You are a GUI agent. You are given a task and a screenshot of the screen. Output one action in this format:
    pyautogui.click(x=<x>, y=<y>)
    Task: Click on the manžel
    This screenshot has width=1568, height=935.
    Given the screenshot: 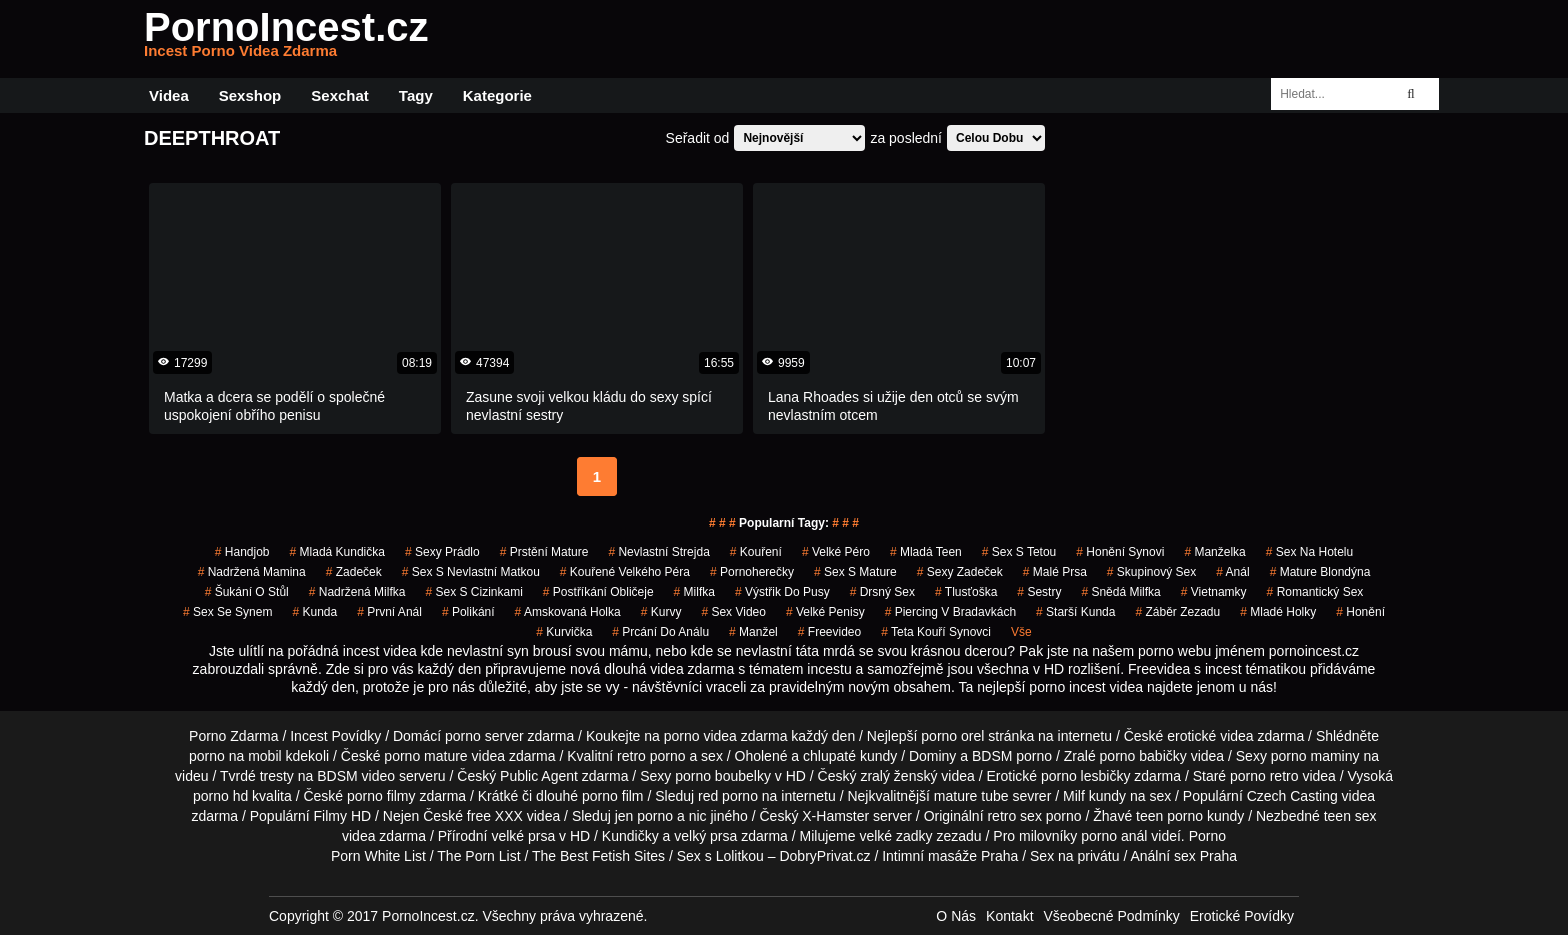 What is the action you would take?
    pyautogui.click(x=753, y=632)
    